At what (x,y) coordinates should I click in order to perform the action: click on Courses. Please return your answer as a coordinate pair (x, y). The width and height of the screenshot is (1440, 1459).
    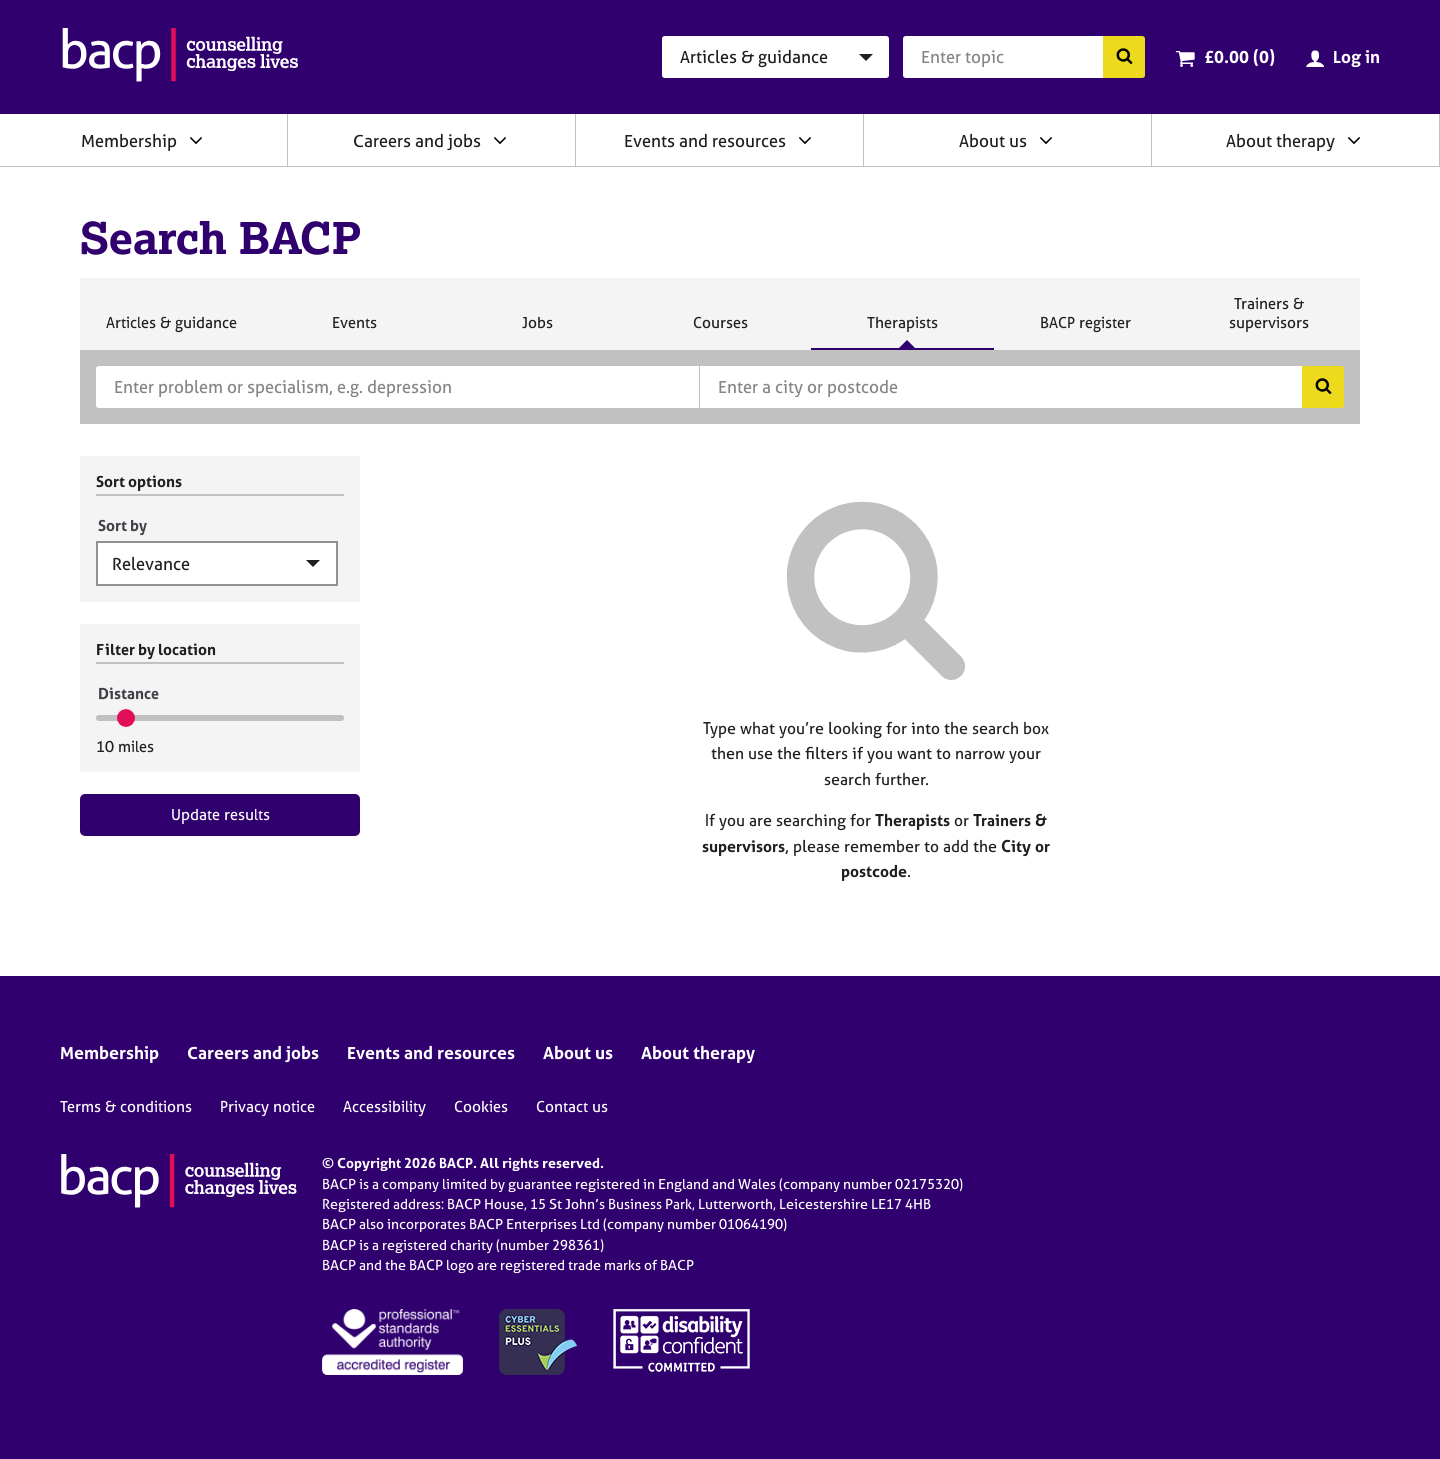
    Looking at the image, I should click on (720, 331).